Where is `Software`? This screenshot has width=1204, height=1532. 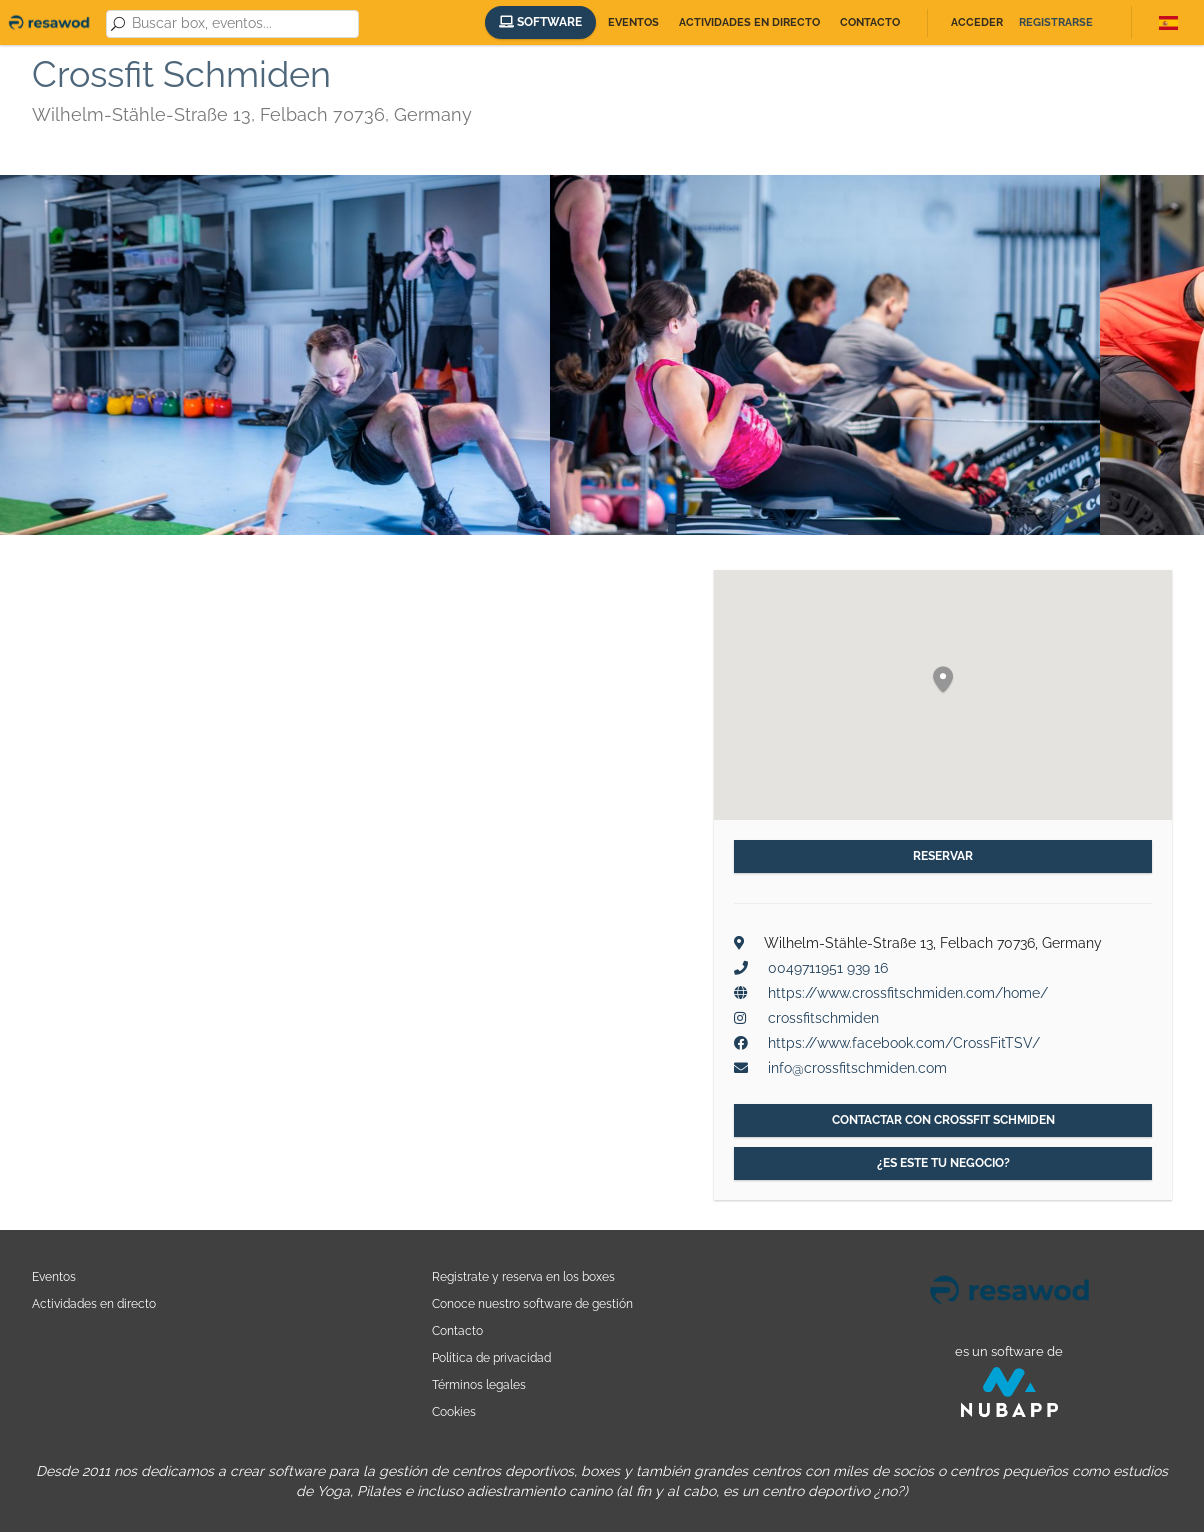
Software is located at coordinates (540, 22).